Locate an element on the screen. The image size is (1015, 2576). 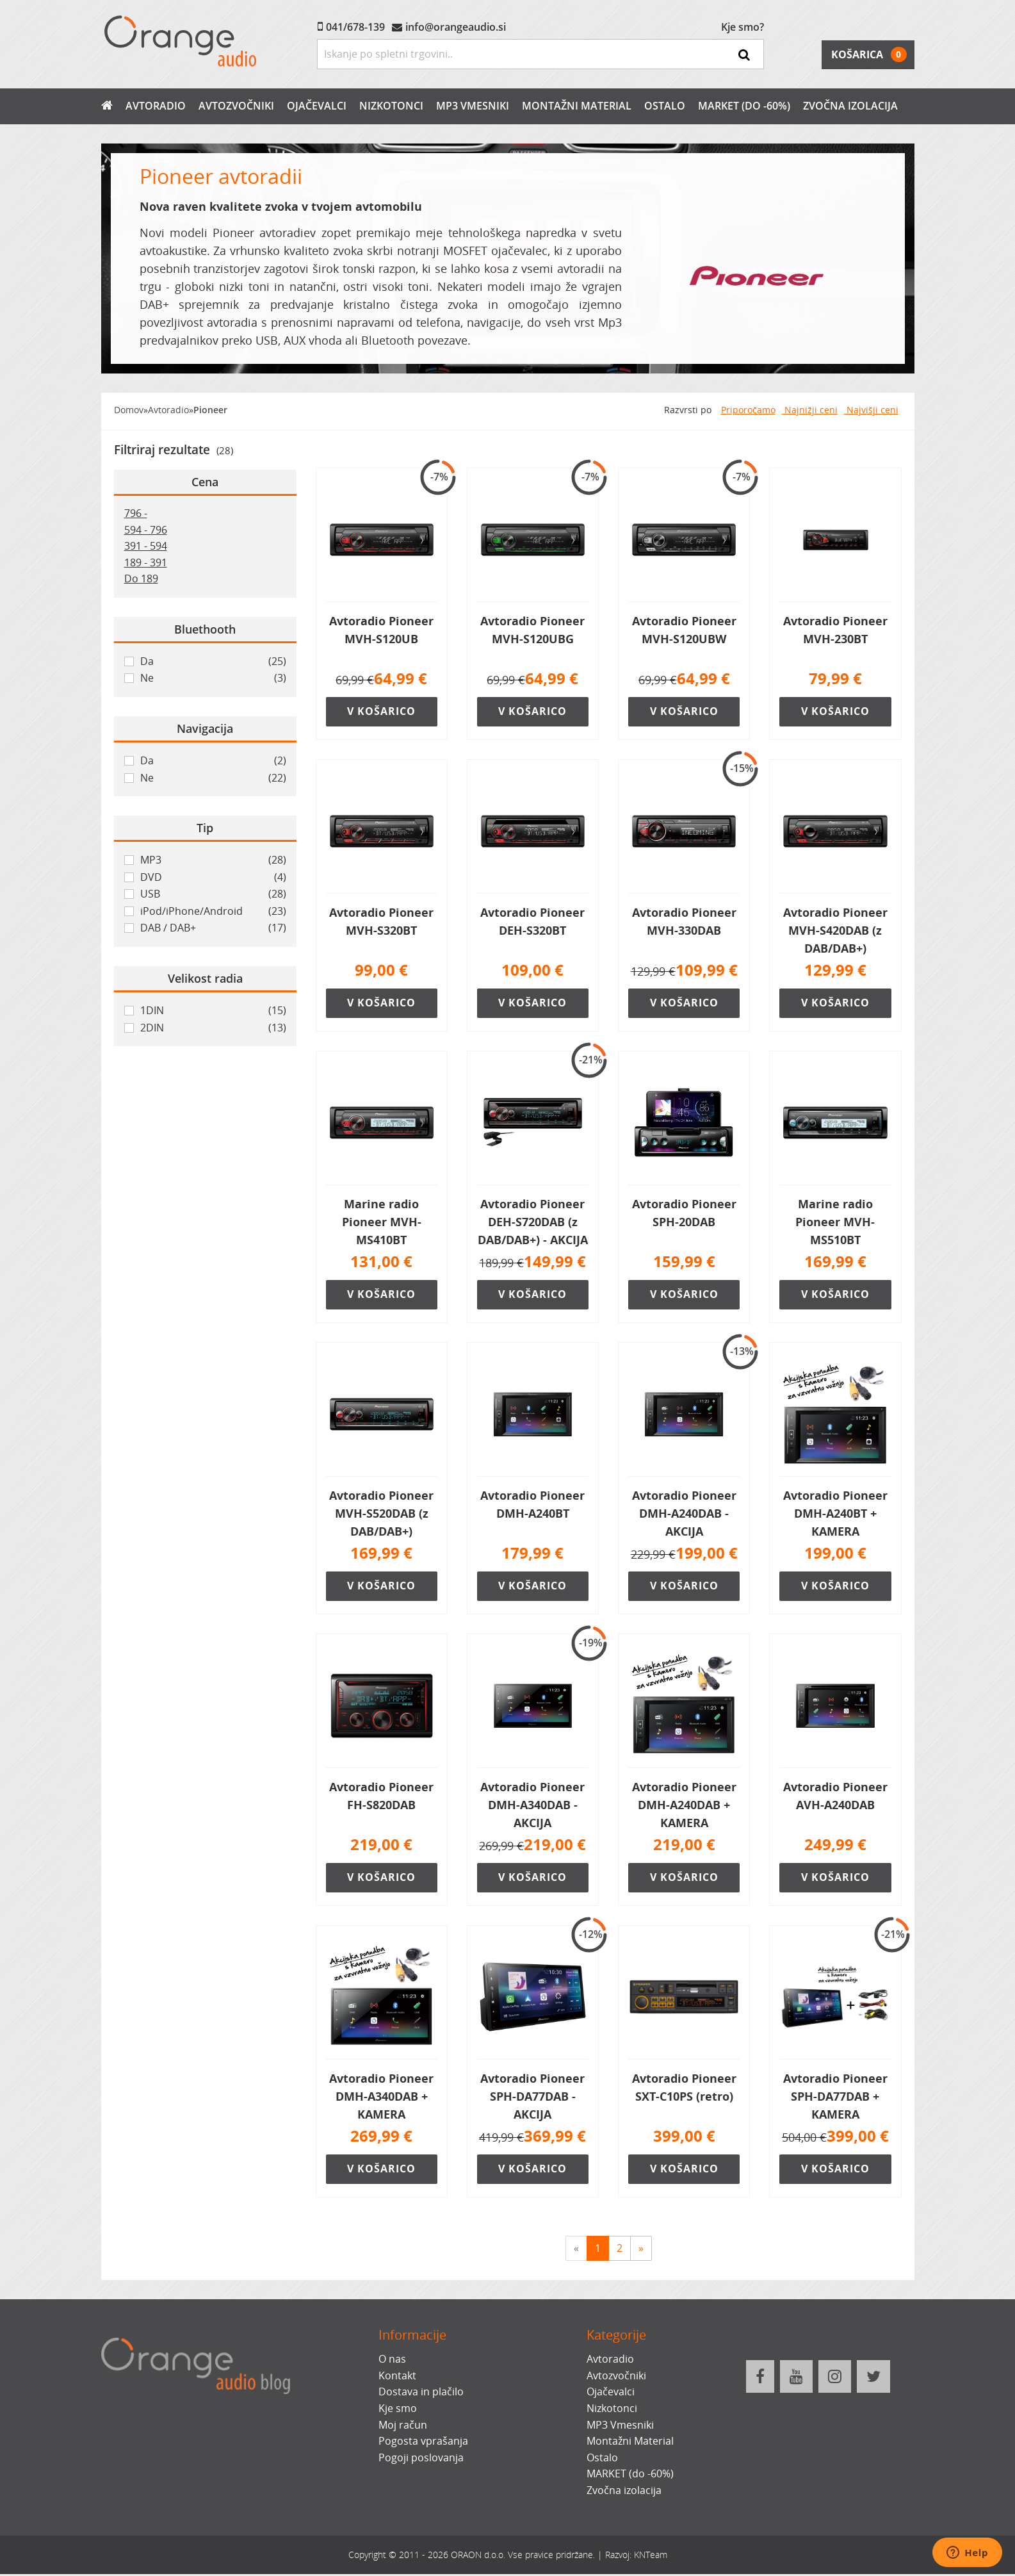
Avtoradio Pioneer MVH-S120UB is located at coordinates (381, 629).